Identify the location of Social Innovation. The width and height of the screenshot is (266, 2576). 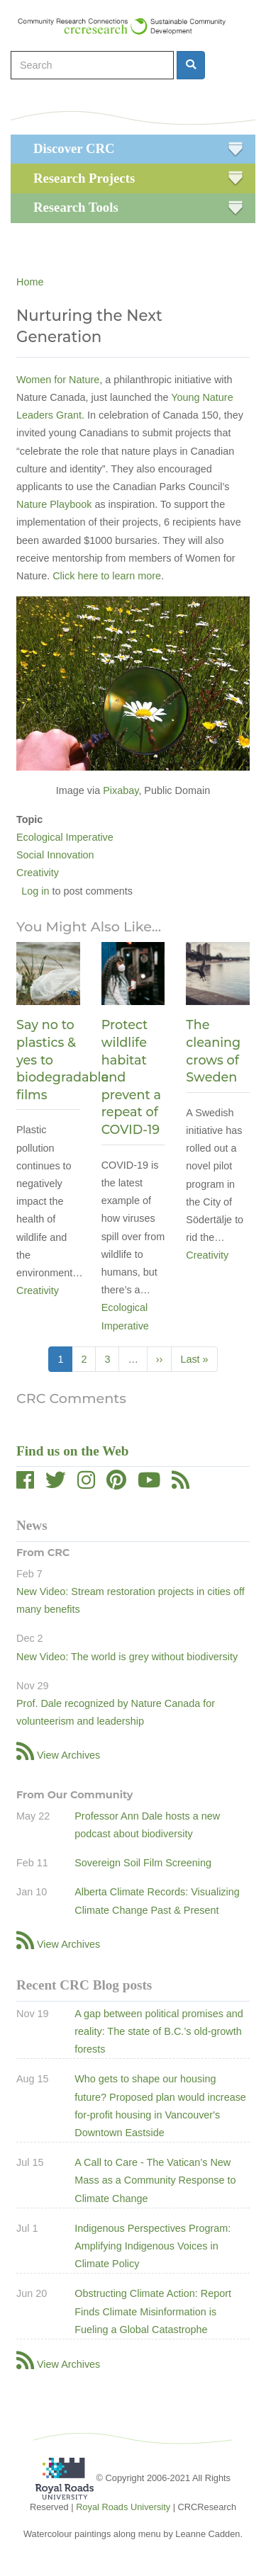
(55, 855).